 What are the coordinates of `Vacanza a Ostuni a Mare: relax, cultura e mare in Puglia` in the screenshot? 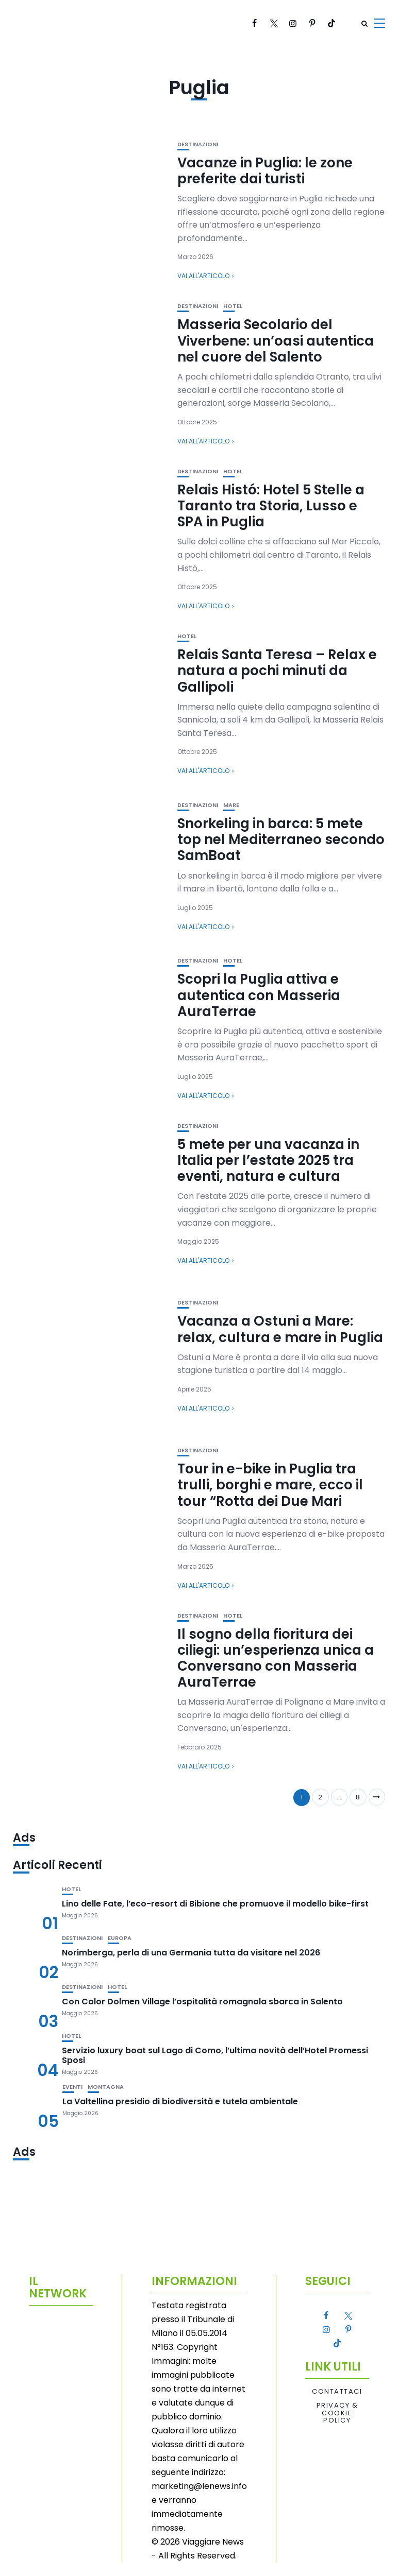 It's located at (280, 1329).